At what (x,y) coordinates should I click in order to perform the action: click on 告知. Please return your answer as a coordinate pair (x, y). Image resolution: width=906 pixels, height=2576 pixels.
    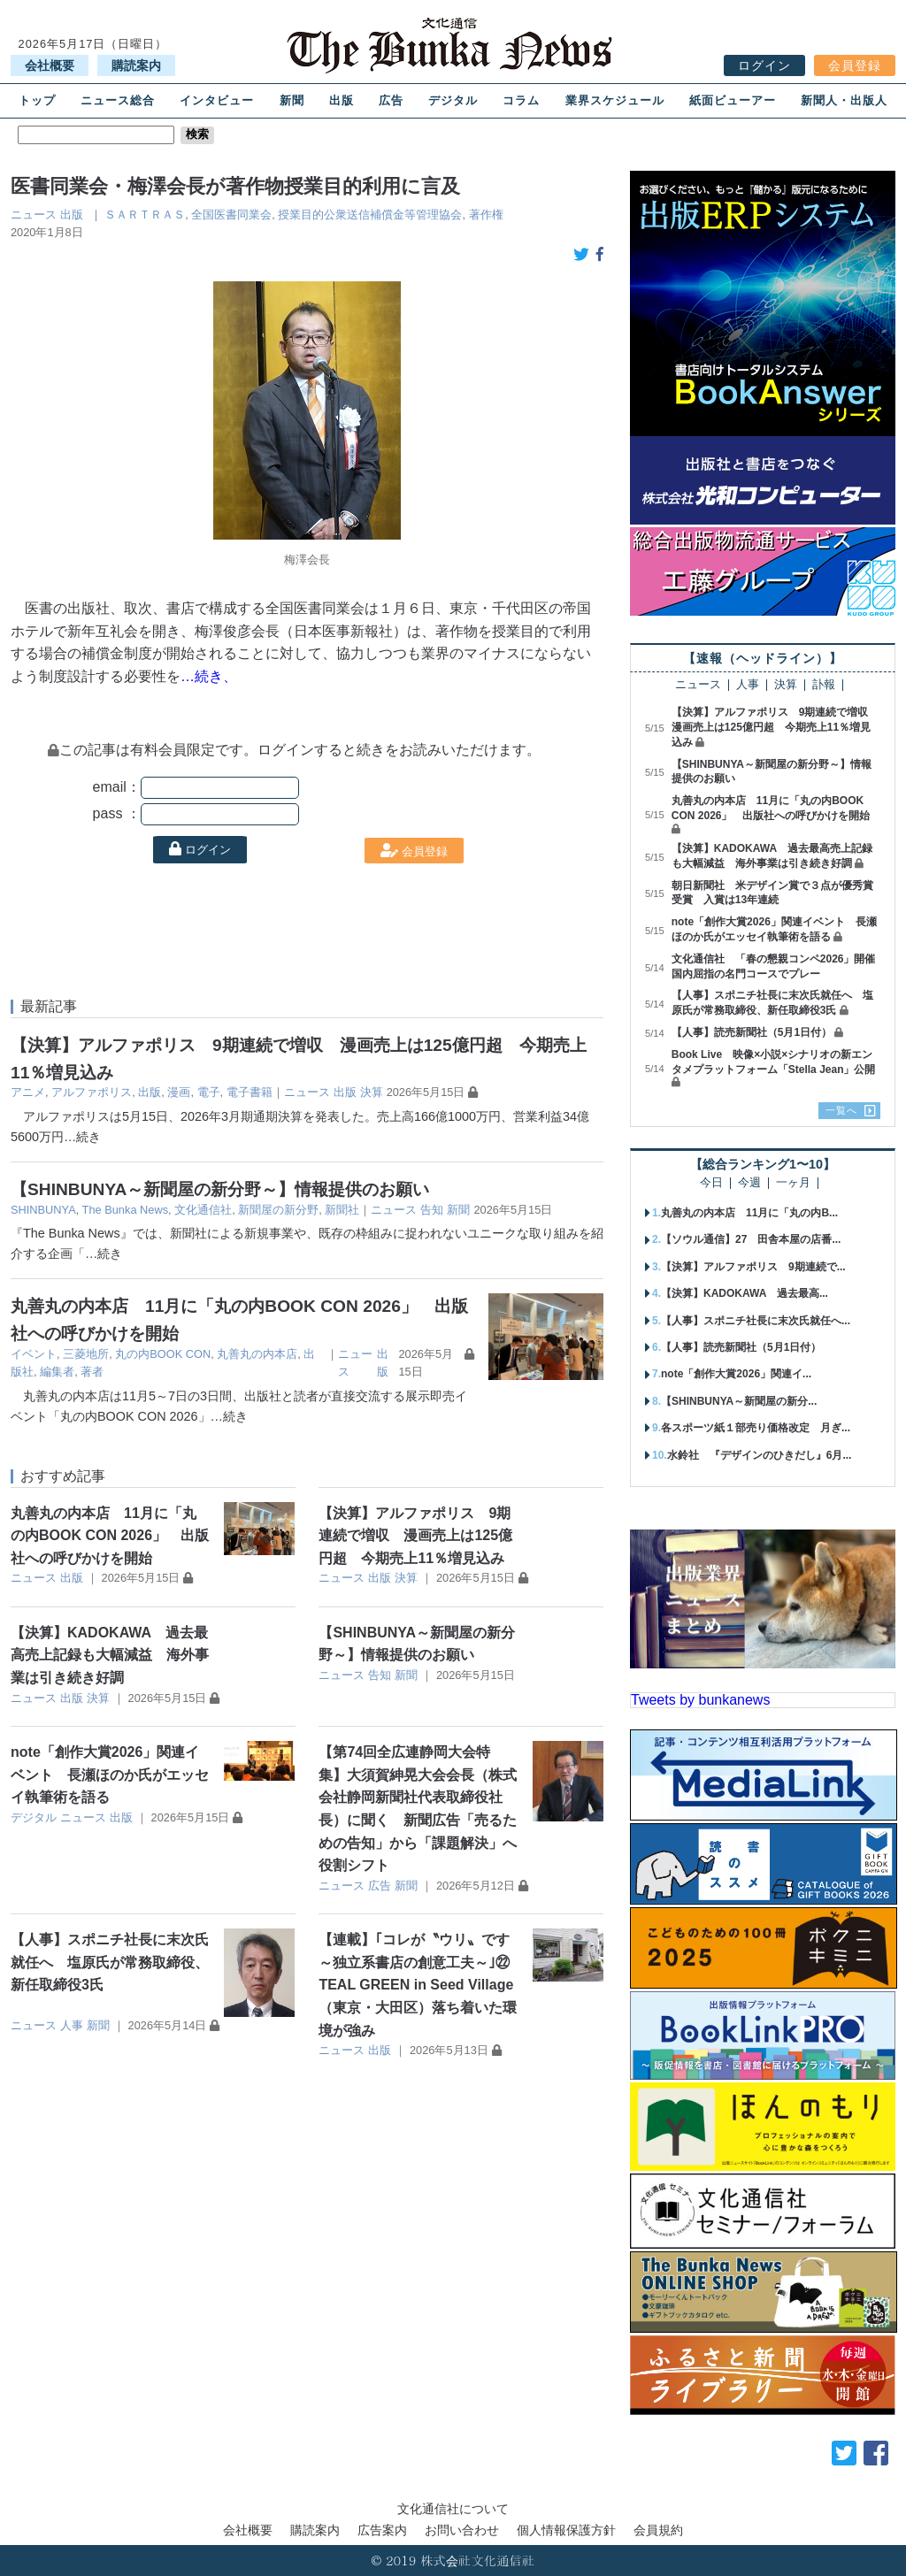
    Looking at the image, I should click on (431, 1209).